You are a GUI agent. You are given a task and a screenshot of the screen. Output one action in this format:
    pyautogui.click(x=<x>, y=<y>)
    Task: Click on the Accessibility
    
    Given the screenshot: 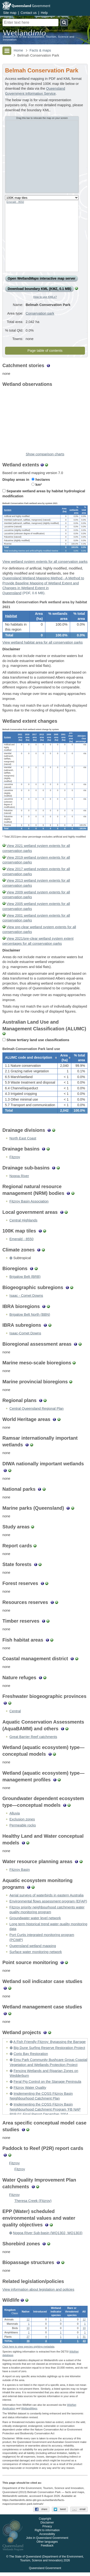 What is the action you would take?
    pyautogui.click(x=47, y=2537)
    